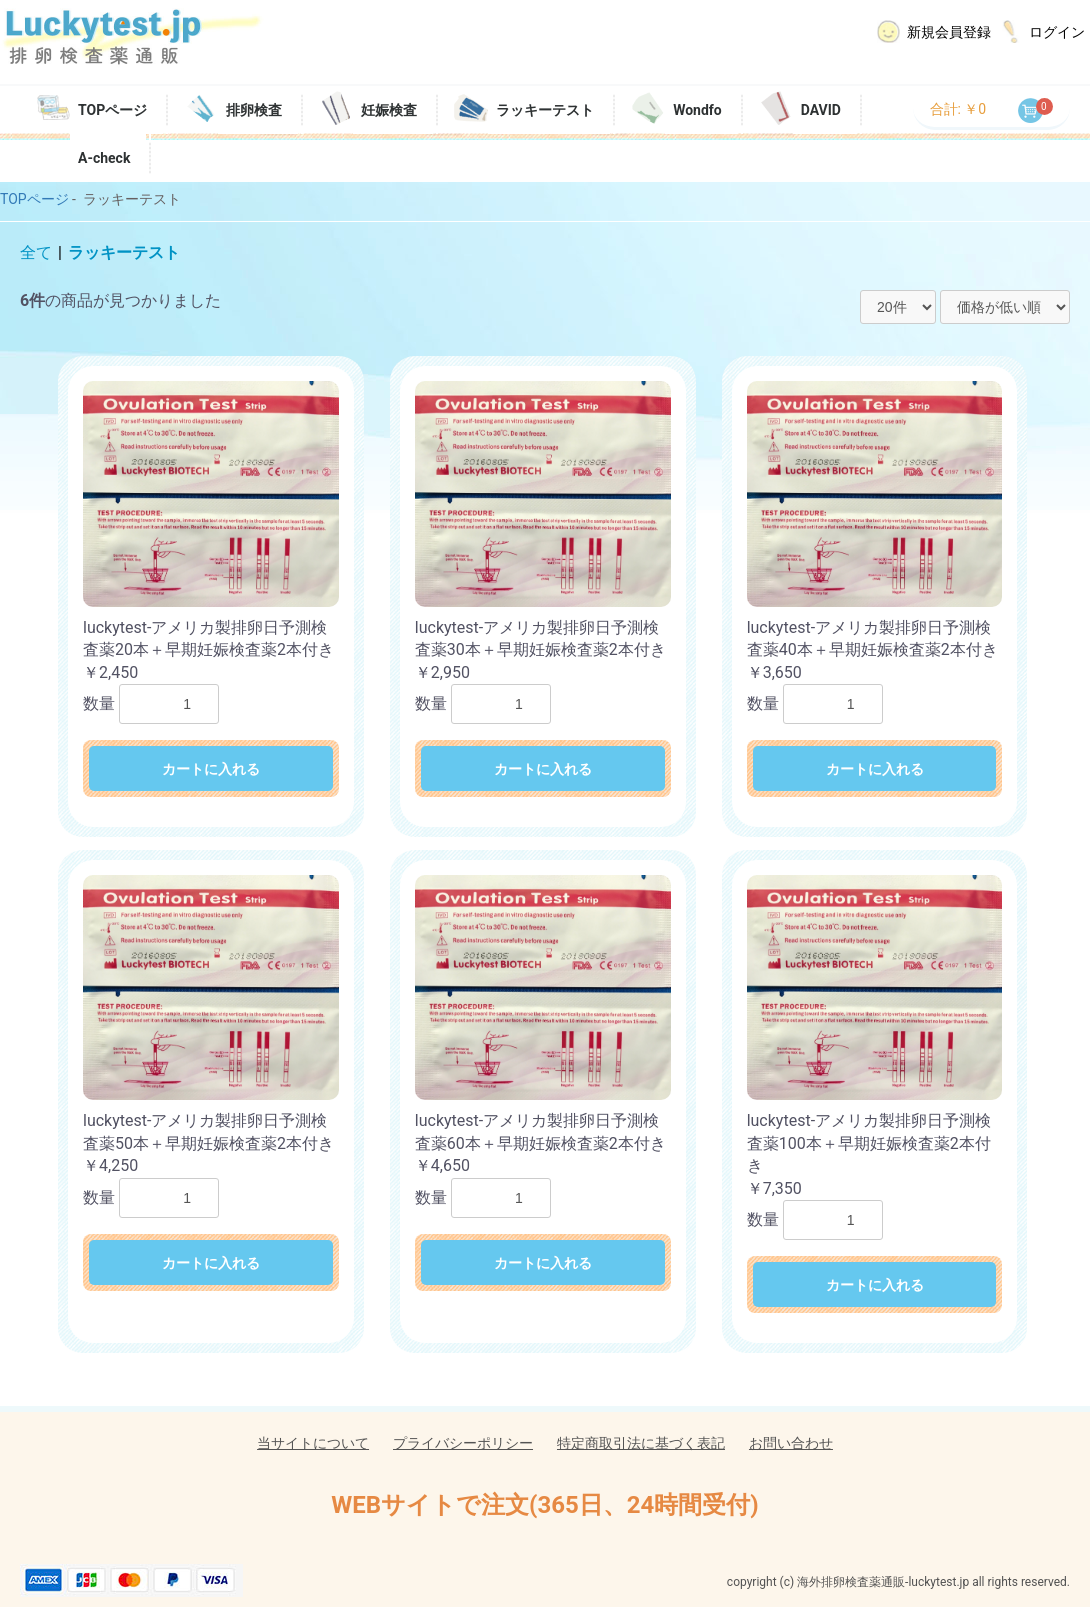 The width and height of the screenshot is (1090, 1607). What do you see at coordinates (313, 1443) in the screenshot?
I see `当サイトについて` at bounding box center [313, 1443].